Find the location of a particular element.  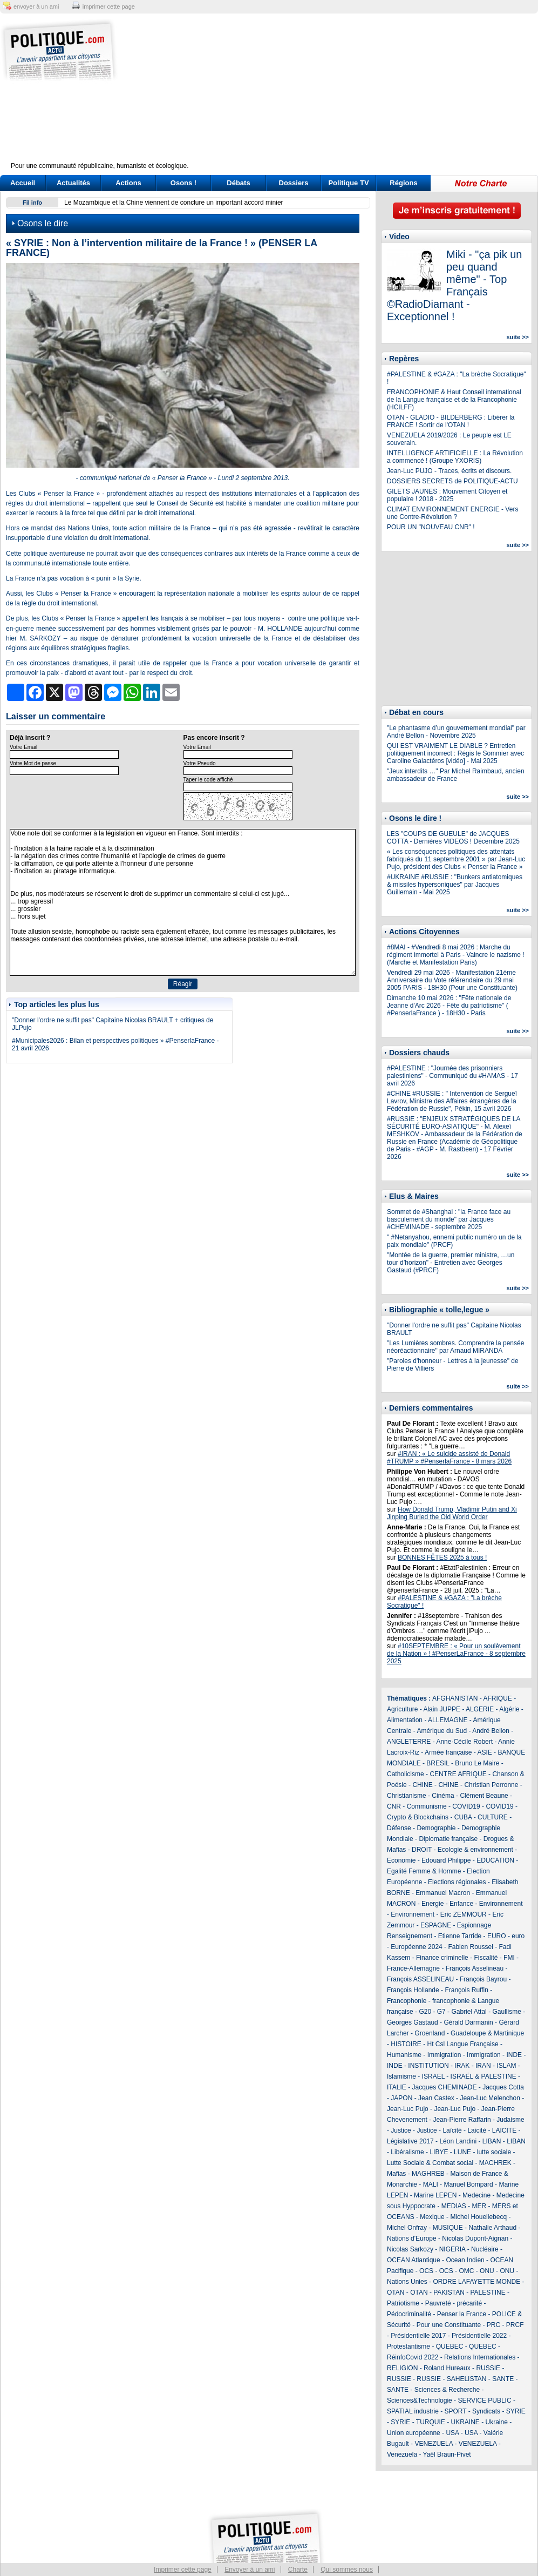

Environnement is located at coordinates (501, 1903).